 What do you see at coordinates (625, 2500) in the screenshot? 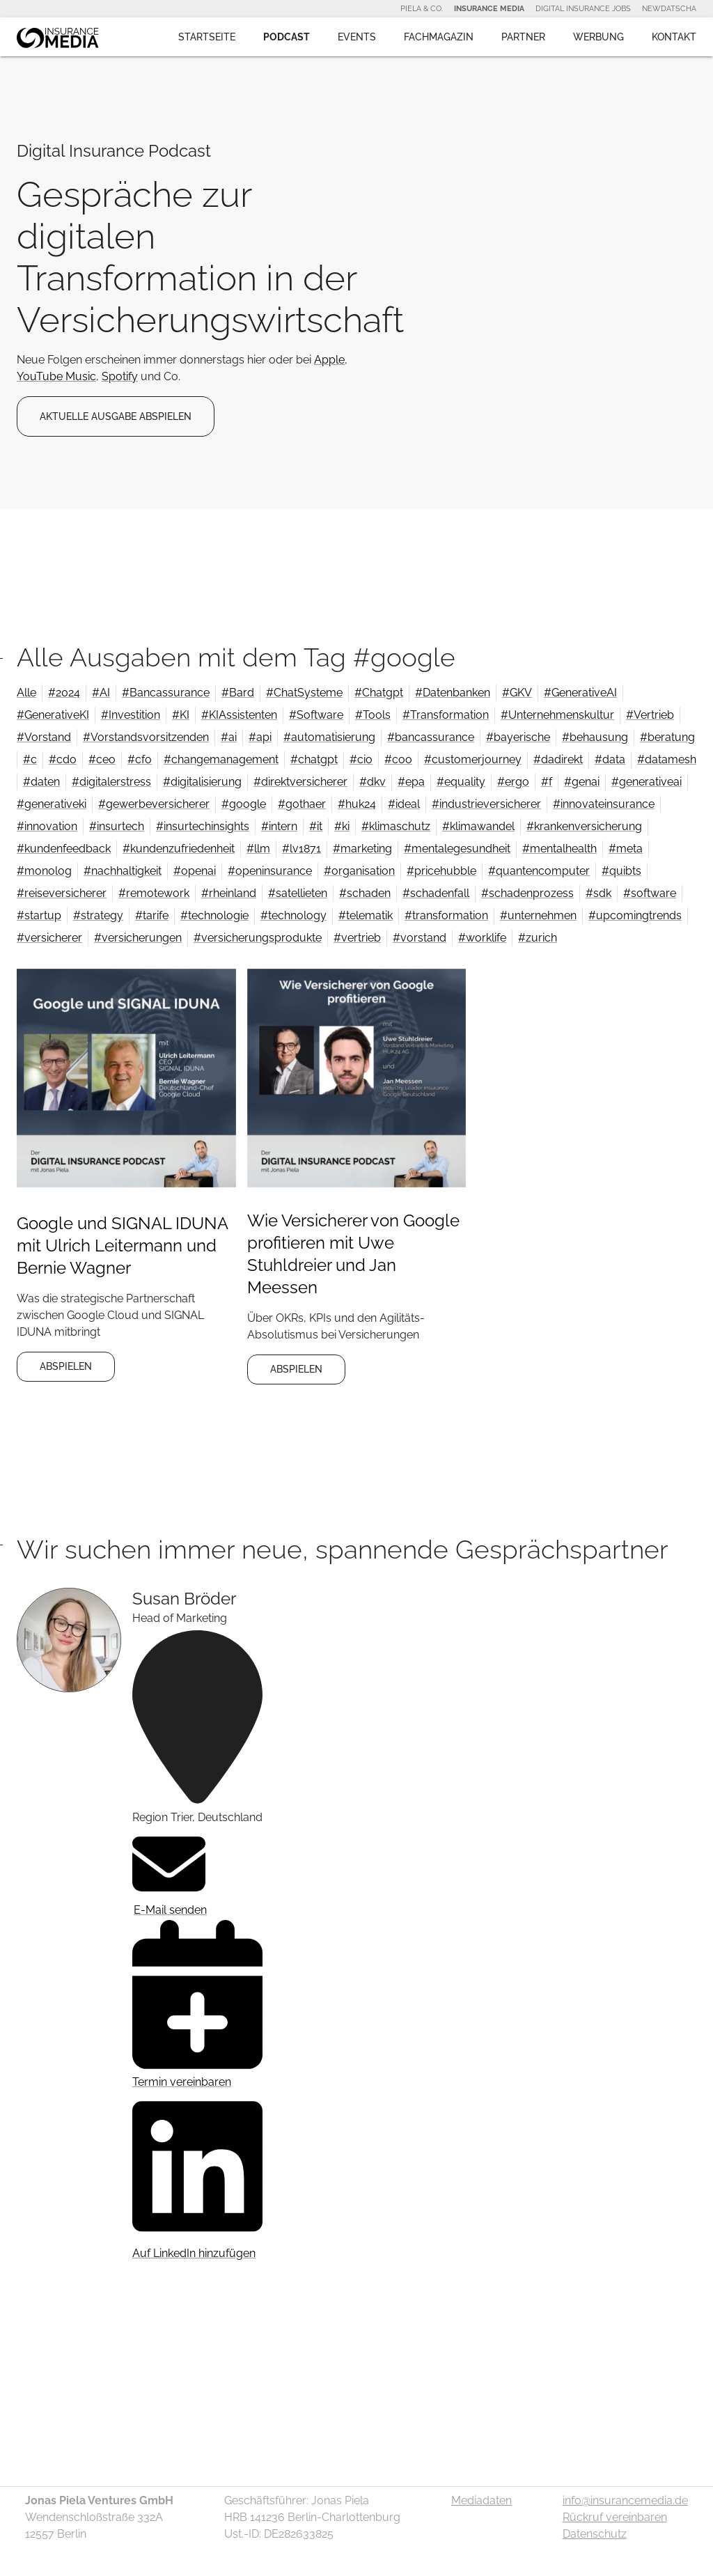
I see `info@insurancemedia.de` at bounding box center [625, 2500].